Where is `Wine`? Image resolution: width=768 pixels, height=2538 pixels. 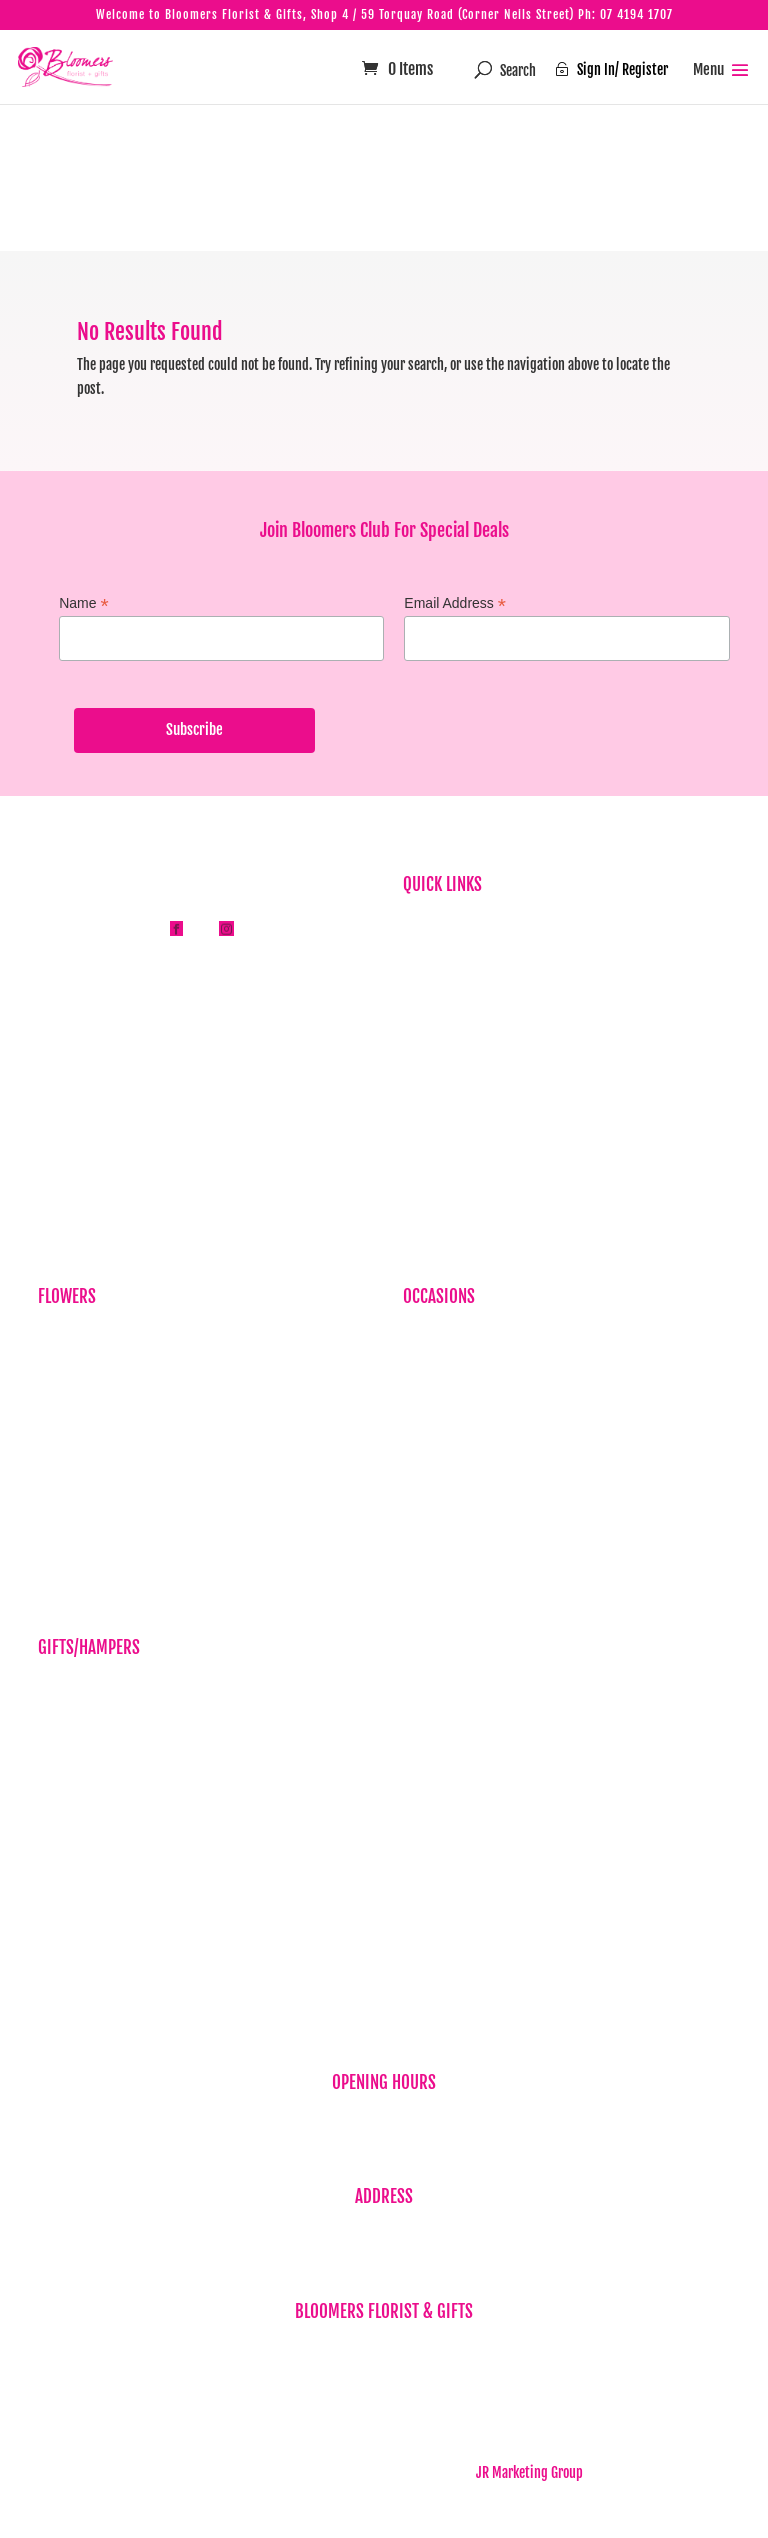 Wine is located at coordinates (51, 1903).